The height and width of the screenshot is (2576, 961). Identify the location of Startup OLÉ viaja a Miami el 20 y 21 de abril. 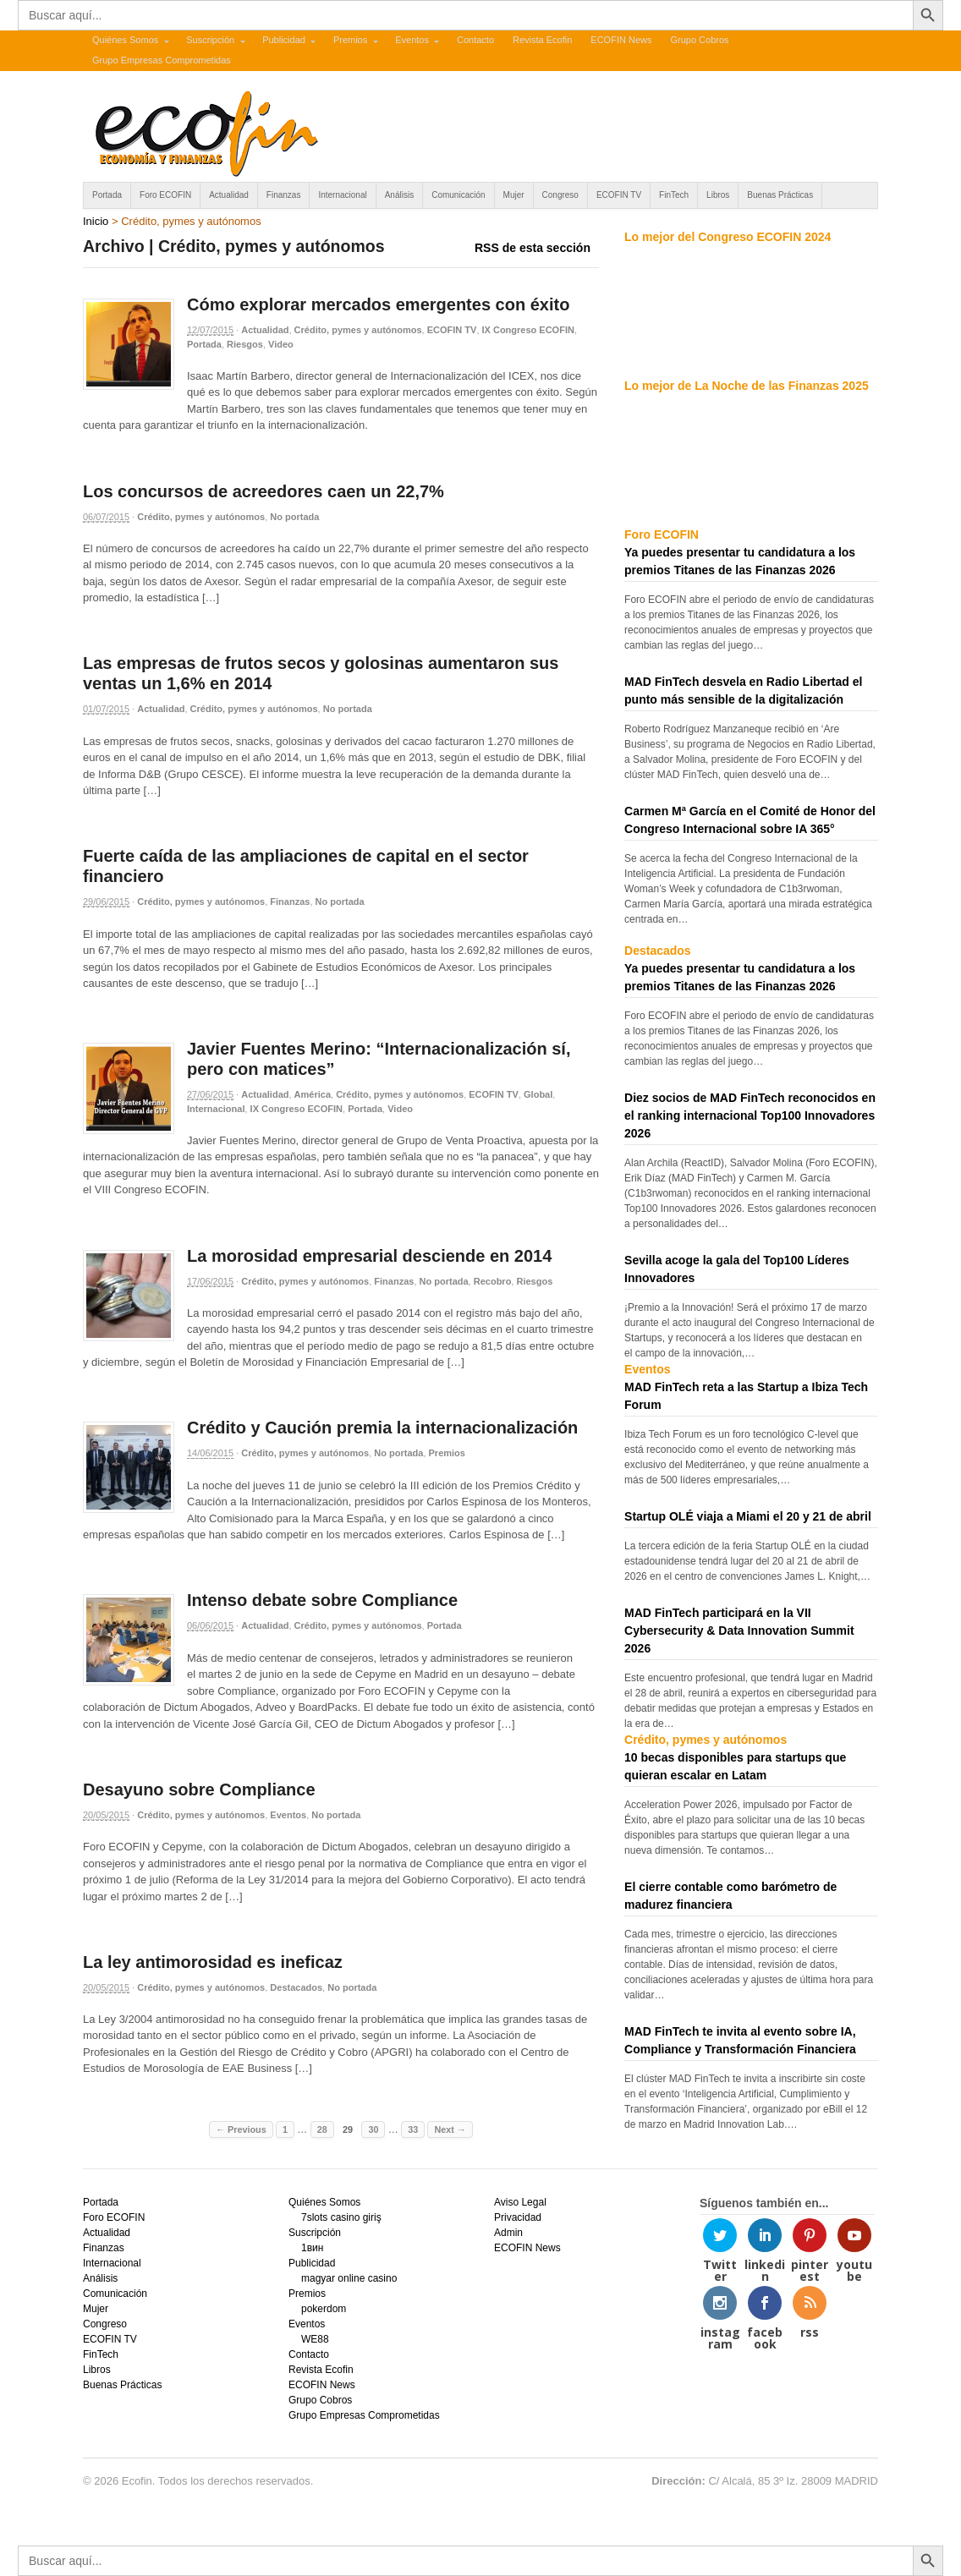
(747, 1516).